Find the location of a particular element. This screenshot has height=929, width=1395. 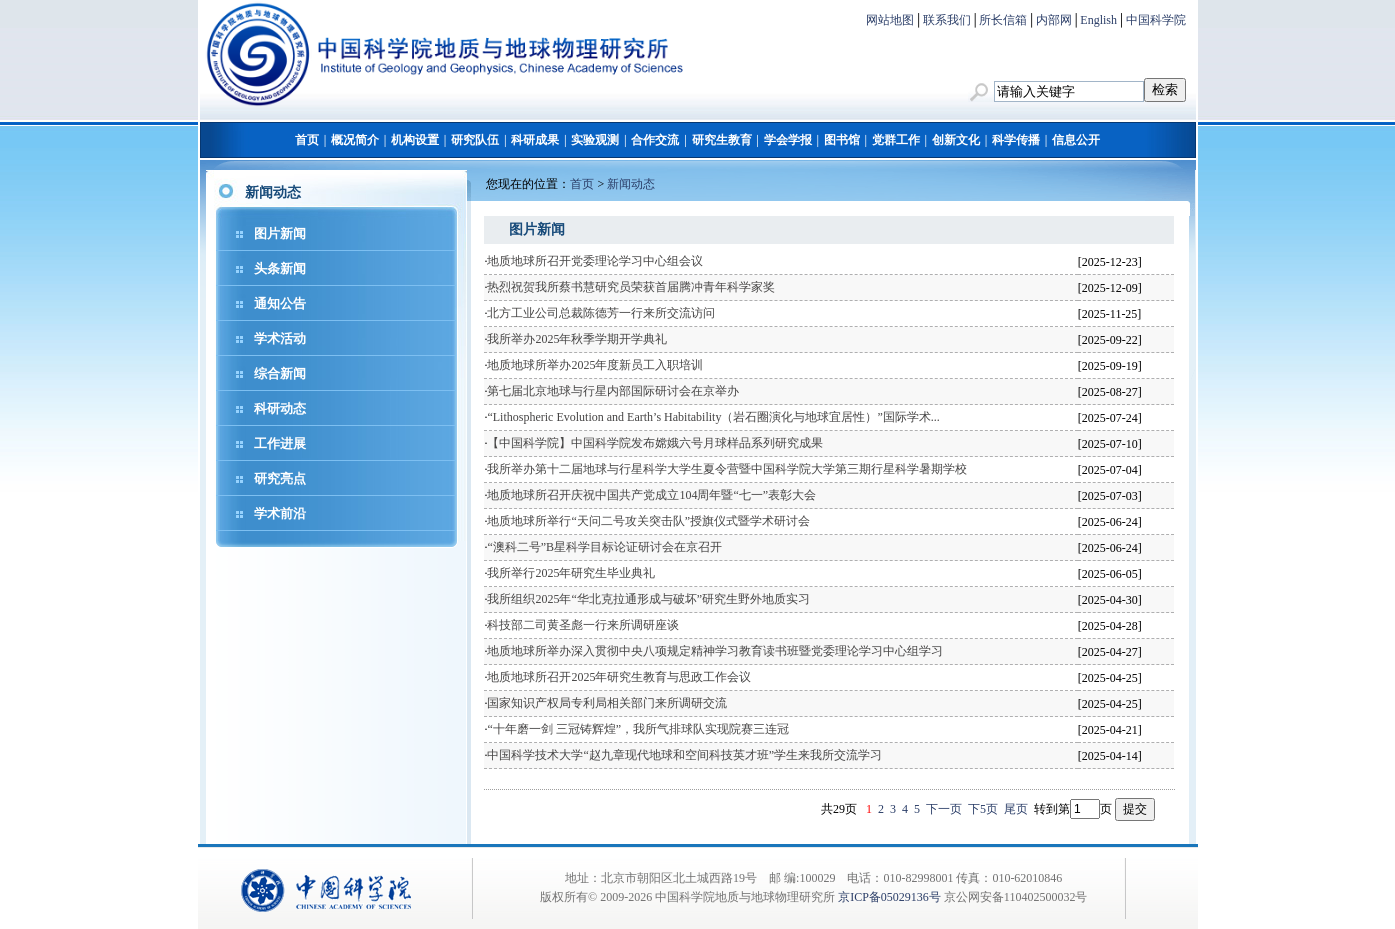

科研成果 is located at coordinates (535, 140).